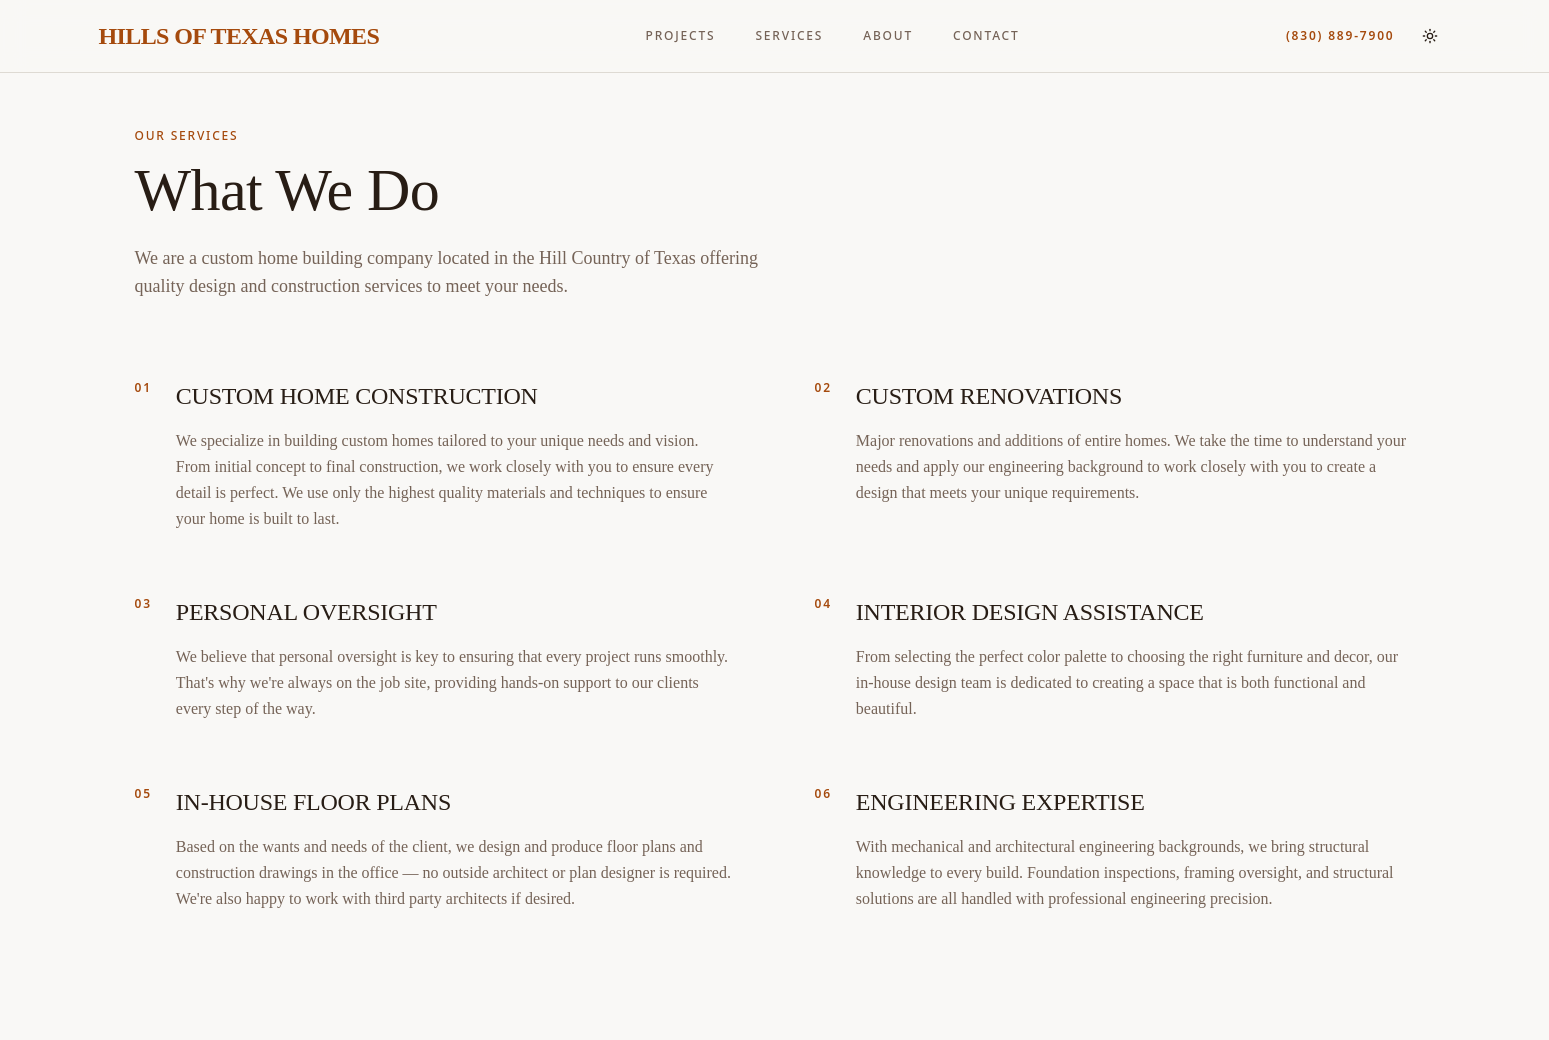  What do you see at coordinates (239, 36) in the screenshot?
I see `HILLS OF TEXAS HOMES` at bounding box center [239, 36].